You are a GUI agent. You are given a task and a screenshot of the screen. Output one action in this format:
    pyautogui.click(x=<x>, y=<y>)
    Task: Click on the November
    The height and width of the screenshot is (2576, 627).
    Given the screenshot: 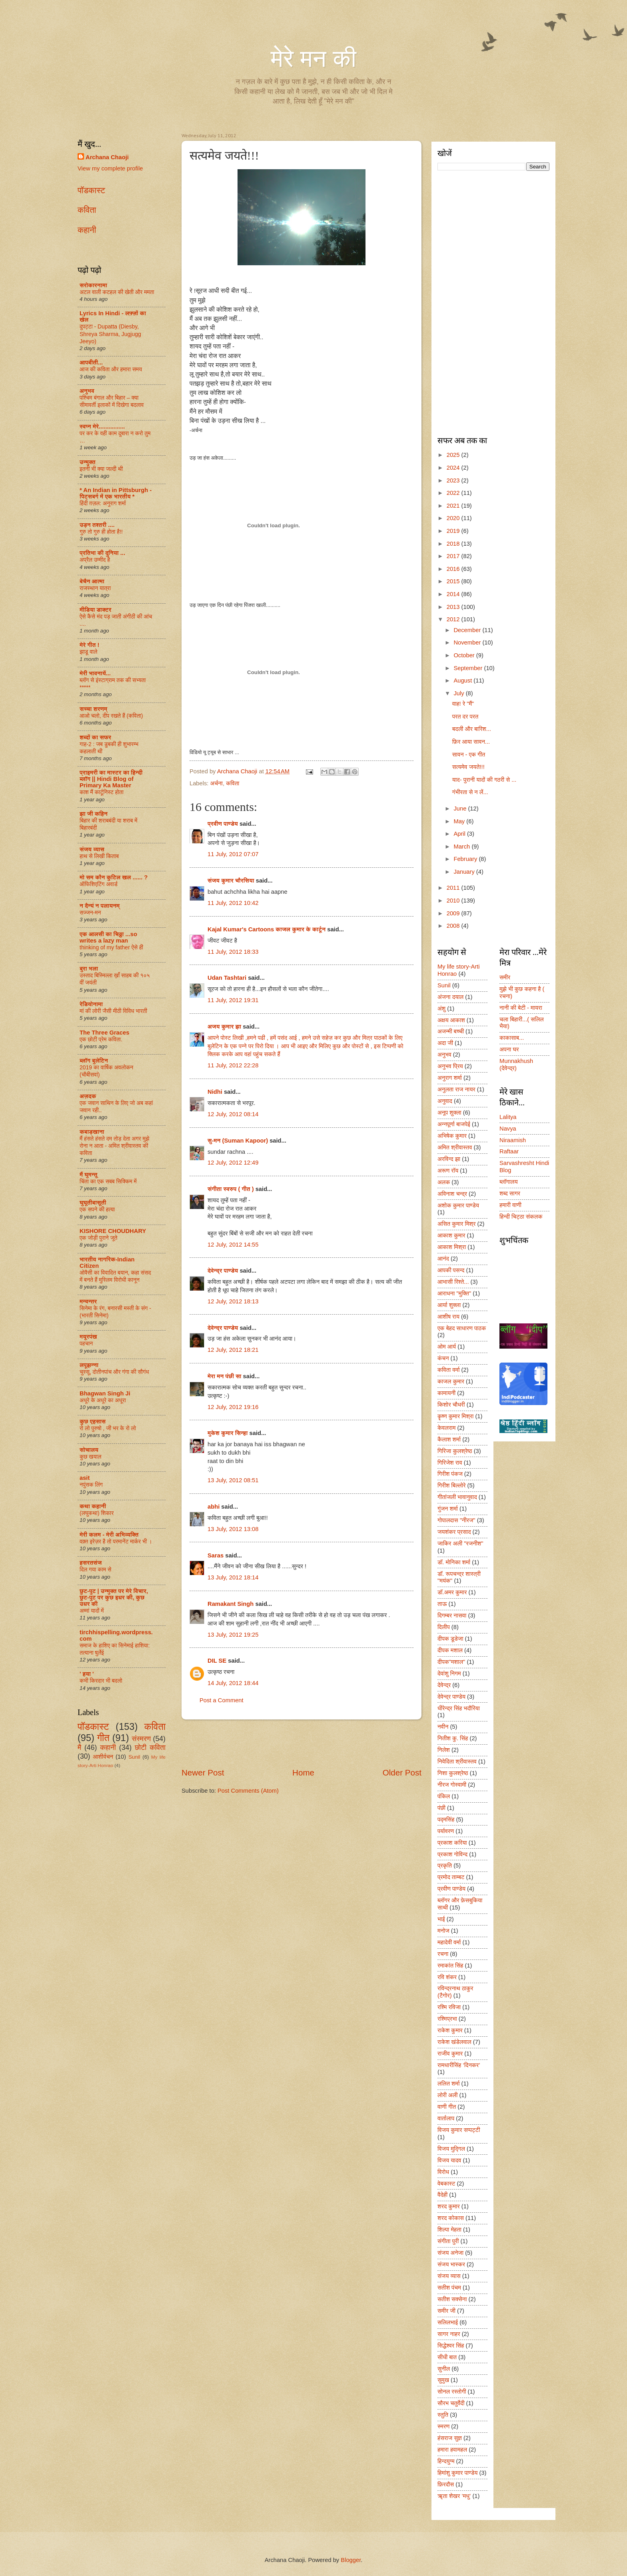 What is the action you would take?
    pyautogui.click(x=467, y=642)
    